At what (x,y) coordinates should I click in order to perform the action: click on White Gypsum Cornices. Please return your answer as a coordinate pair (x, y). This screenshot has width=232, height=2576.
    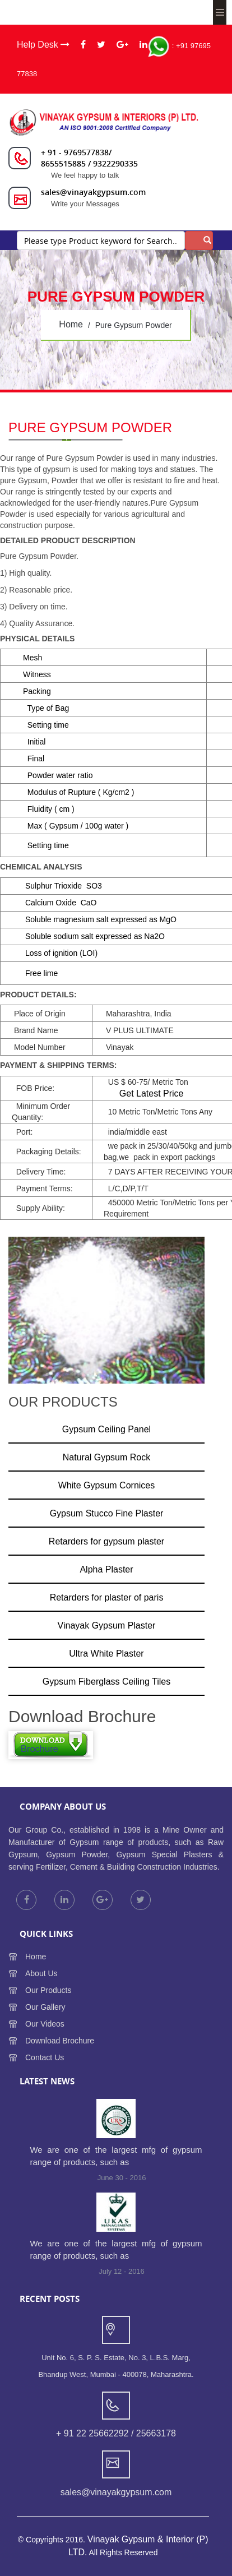
    Looking at the image, I should click on (106, 1485).